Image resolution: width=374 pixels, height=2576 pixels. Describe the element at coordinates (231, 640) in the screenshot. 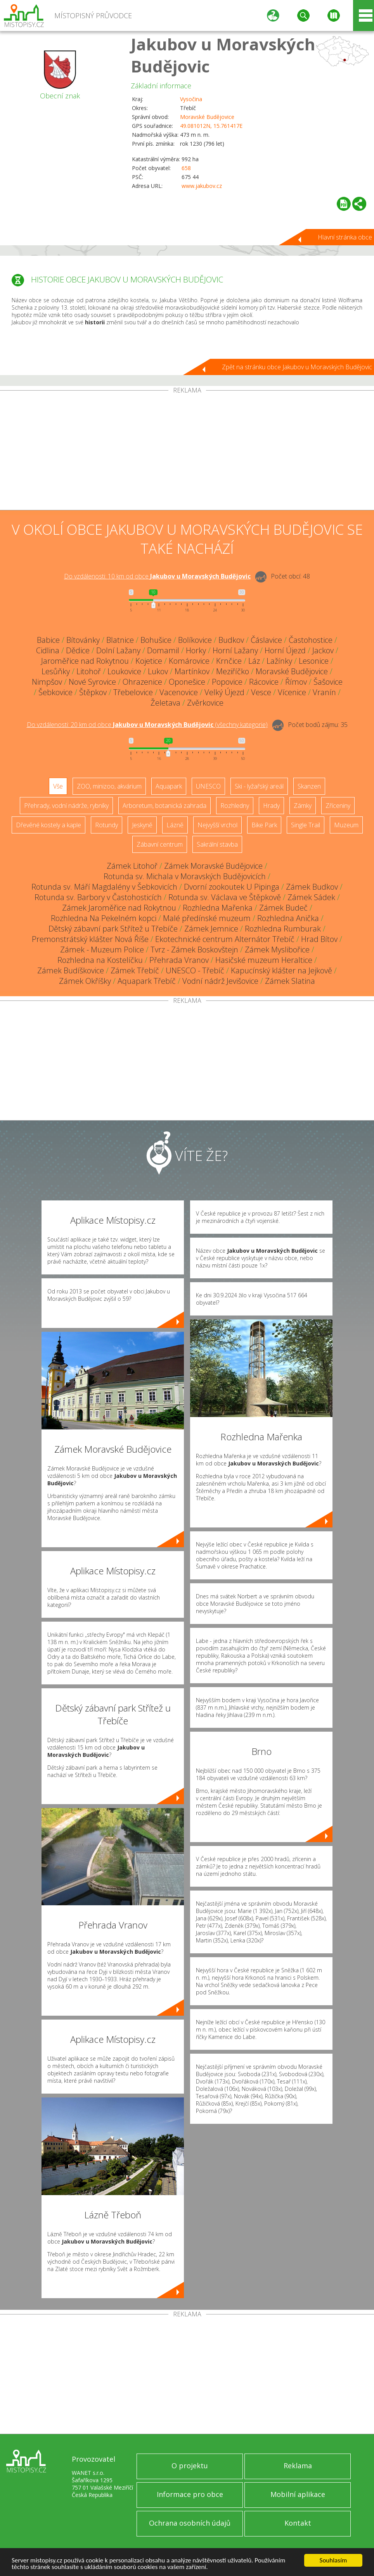

I see `Budkov` at that location.